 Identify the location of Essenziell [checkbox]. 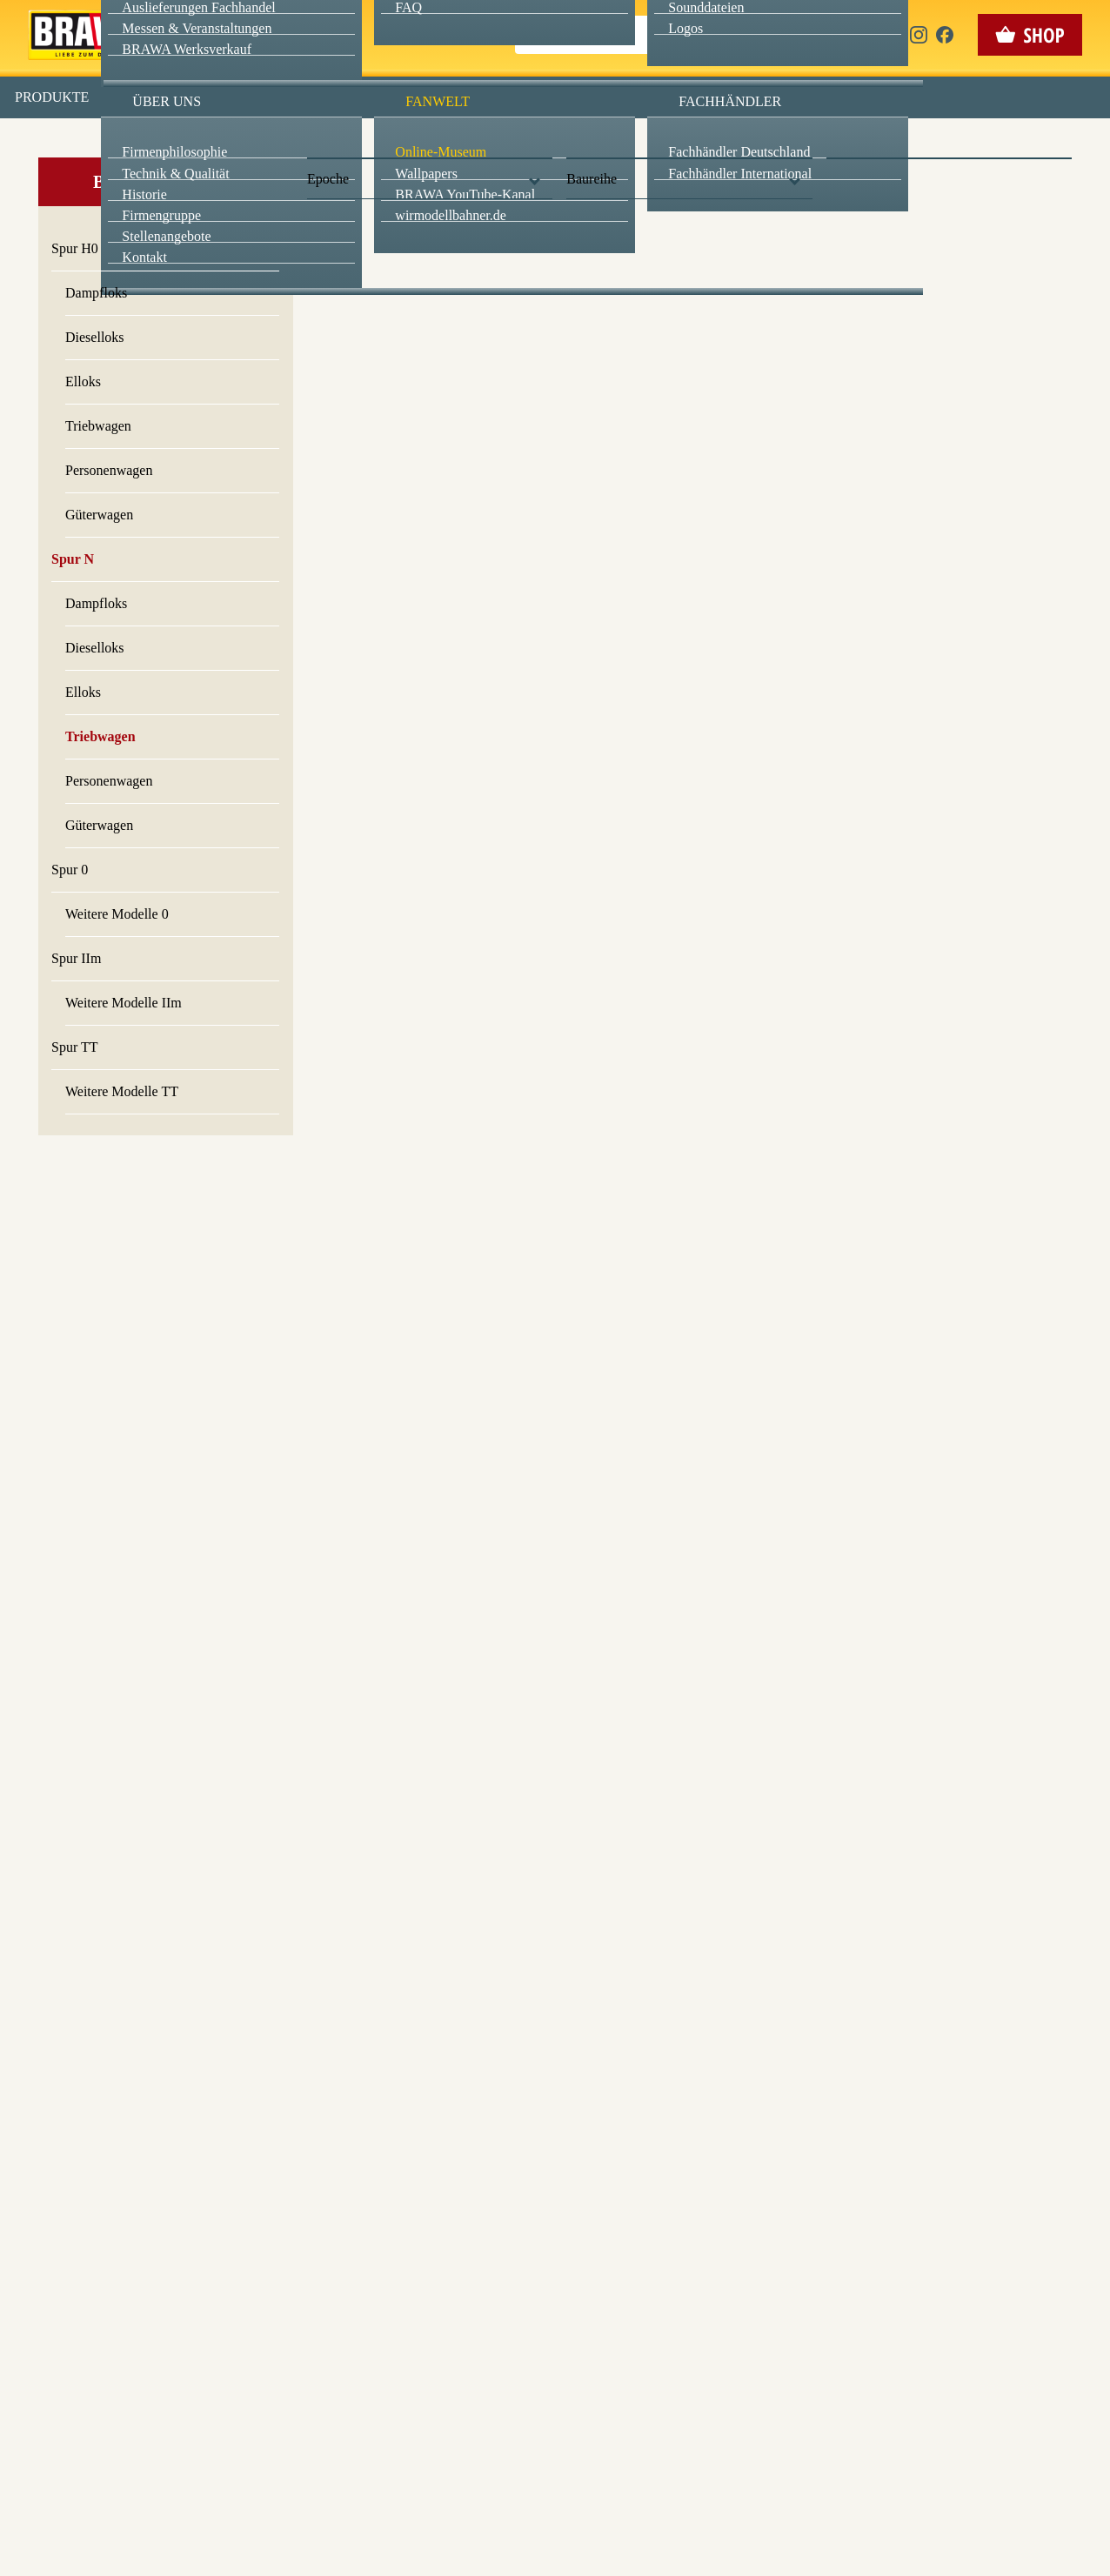
(401, 143).